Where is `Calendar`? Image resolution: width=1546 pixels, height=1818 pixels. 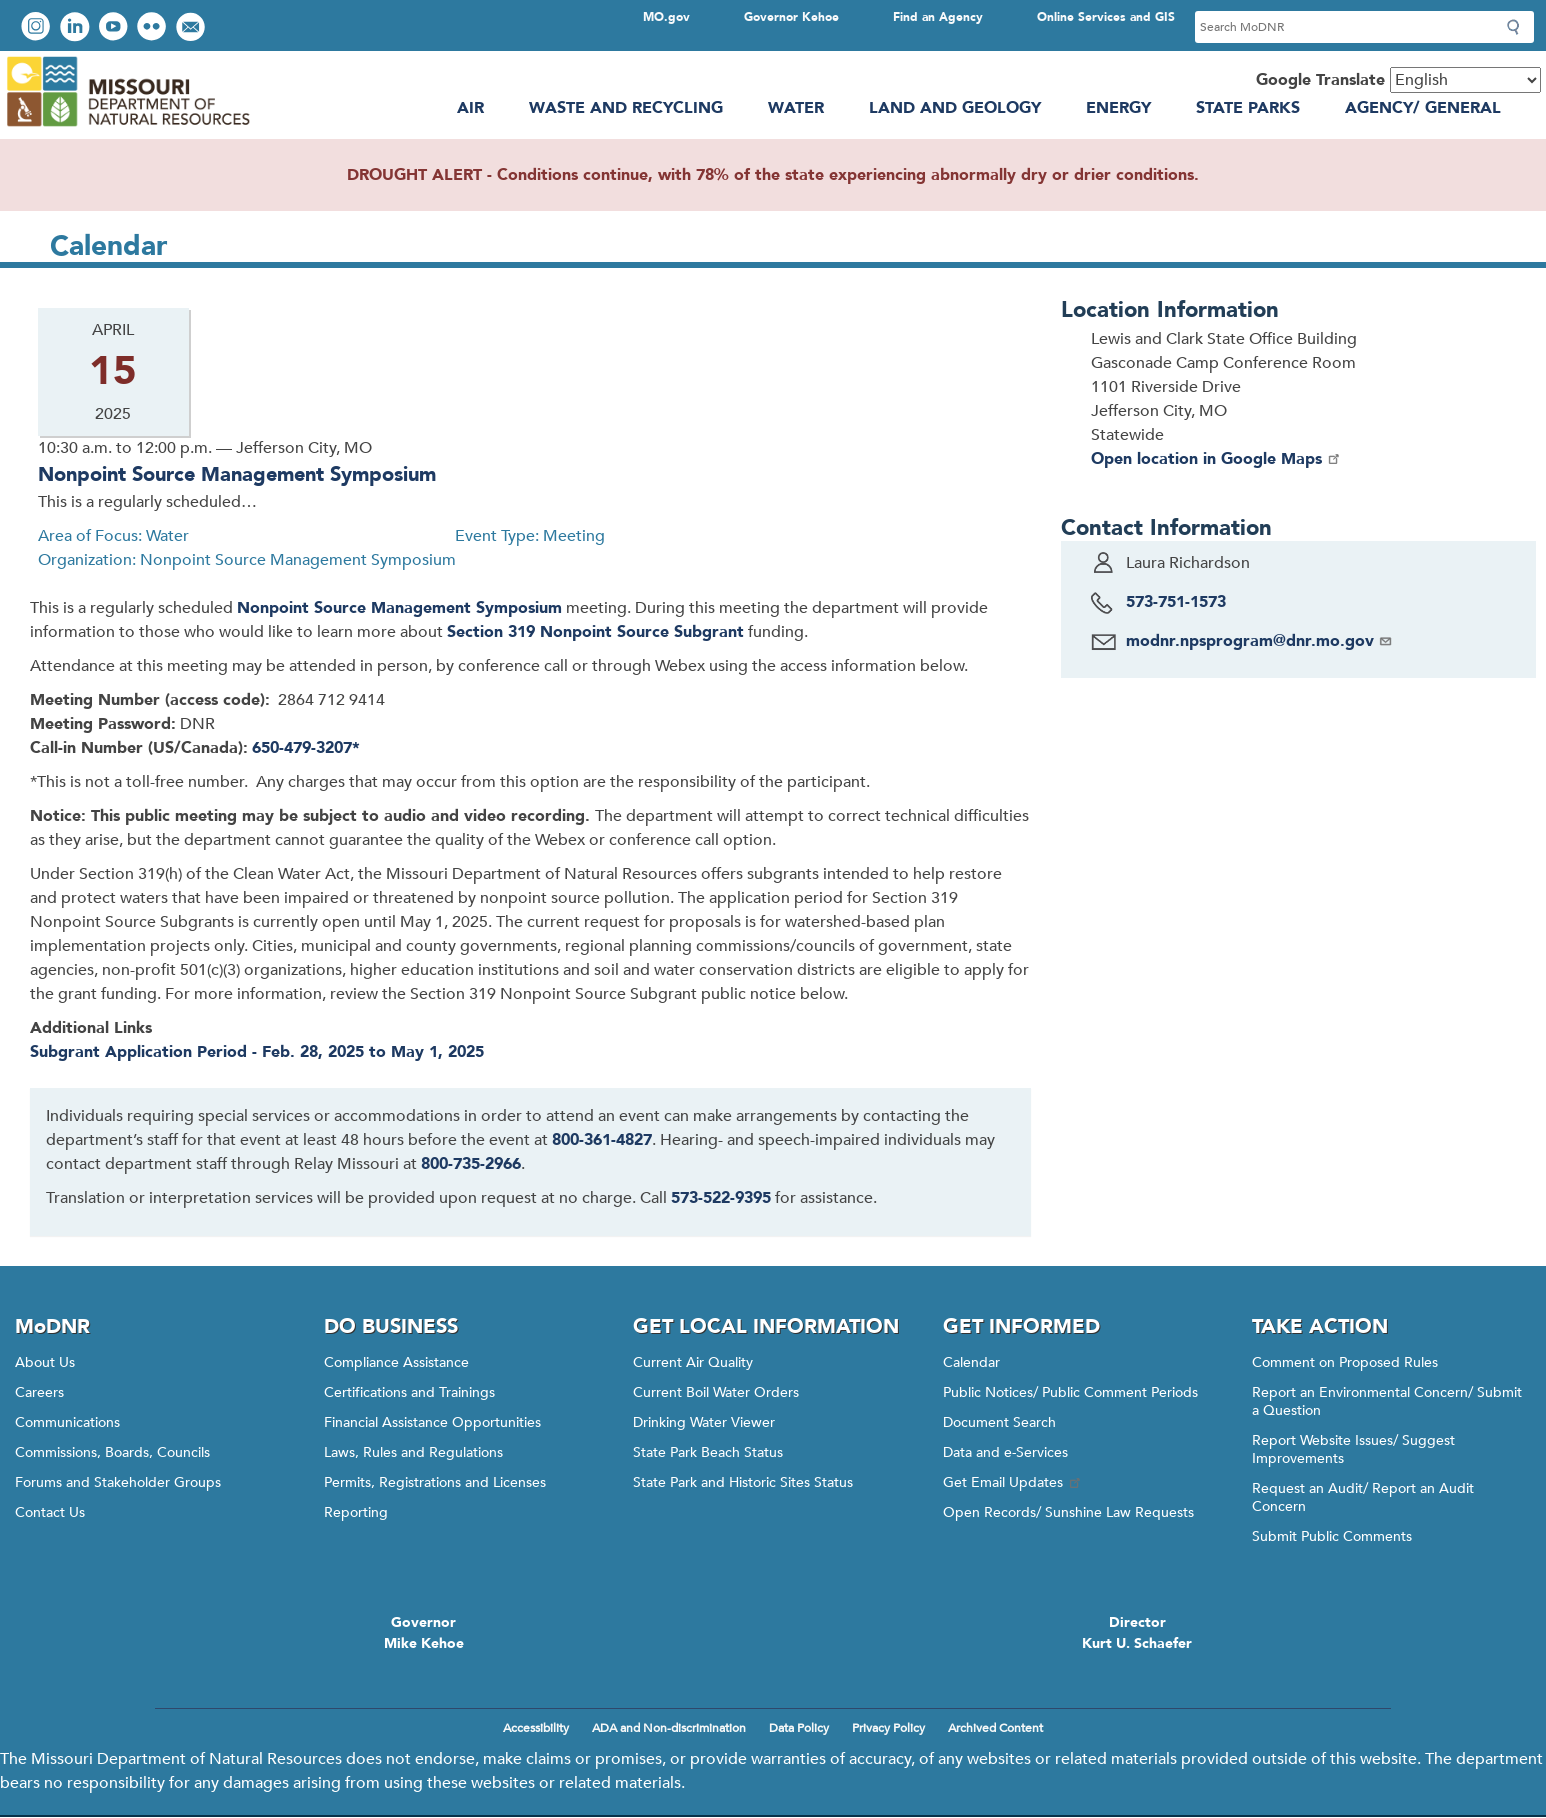 Calendar is located at coordinates (971, 1362).